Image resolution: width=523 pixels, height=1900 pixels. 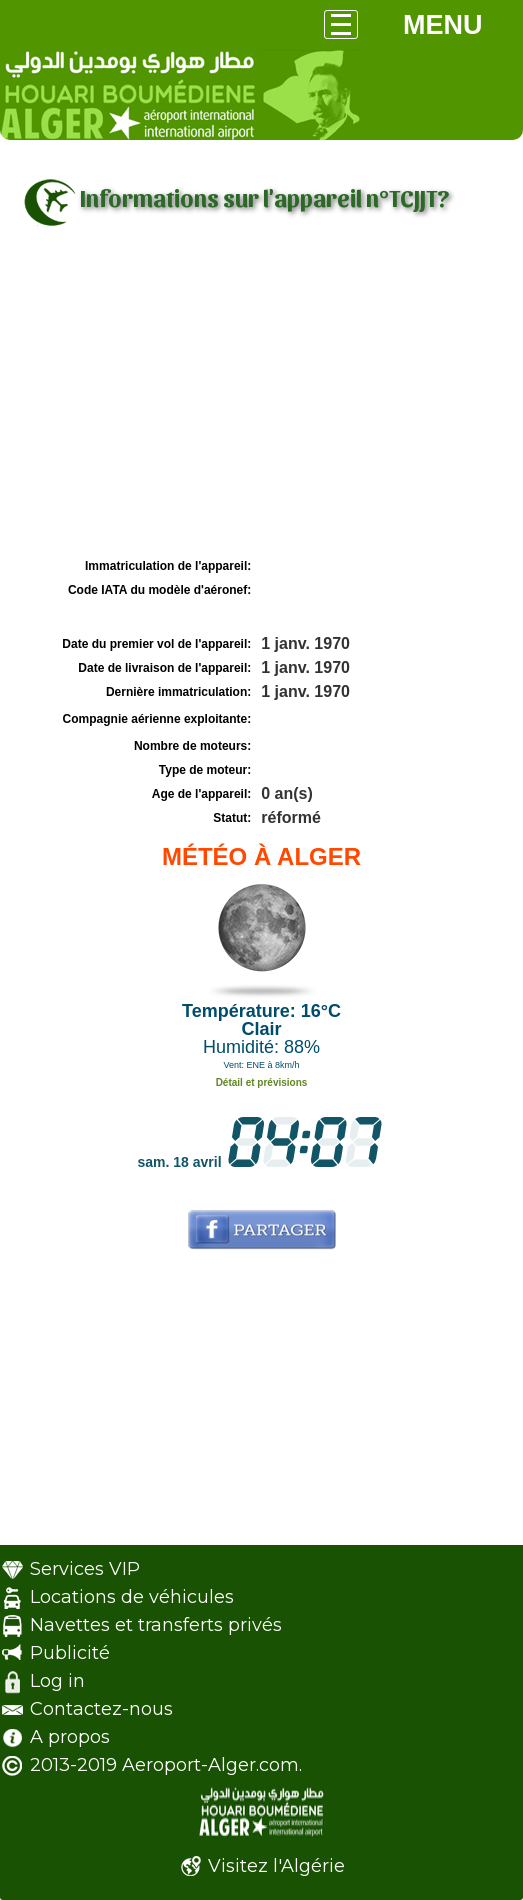 What do you see at coordinates (85, 1569) in the screenshot?
I see `Services VIP` at bounding box center [85, 1569].